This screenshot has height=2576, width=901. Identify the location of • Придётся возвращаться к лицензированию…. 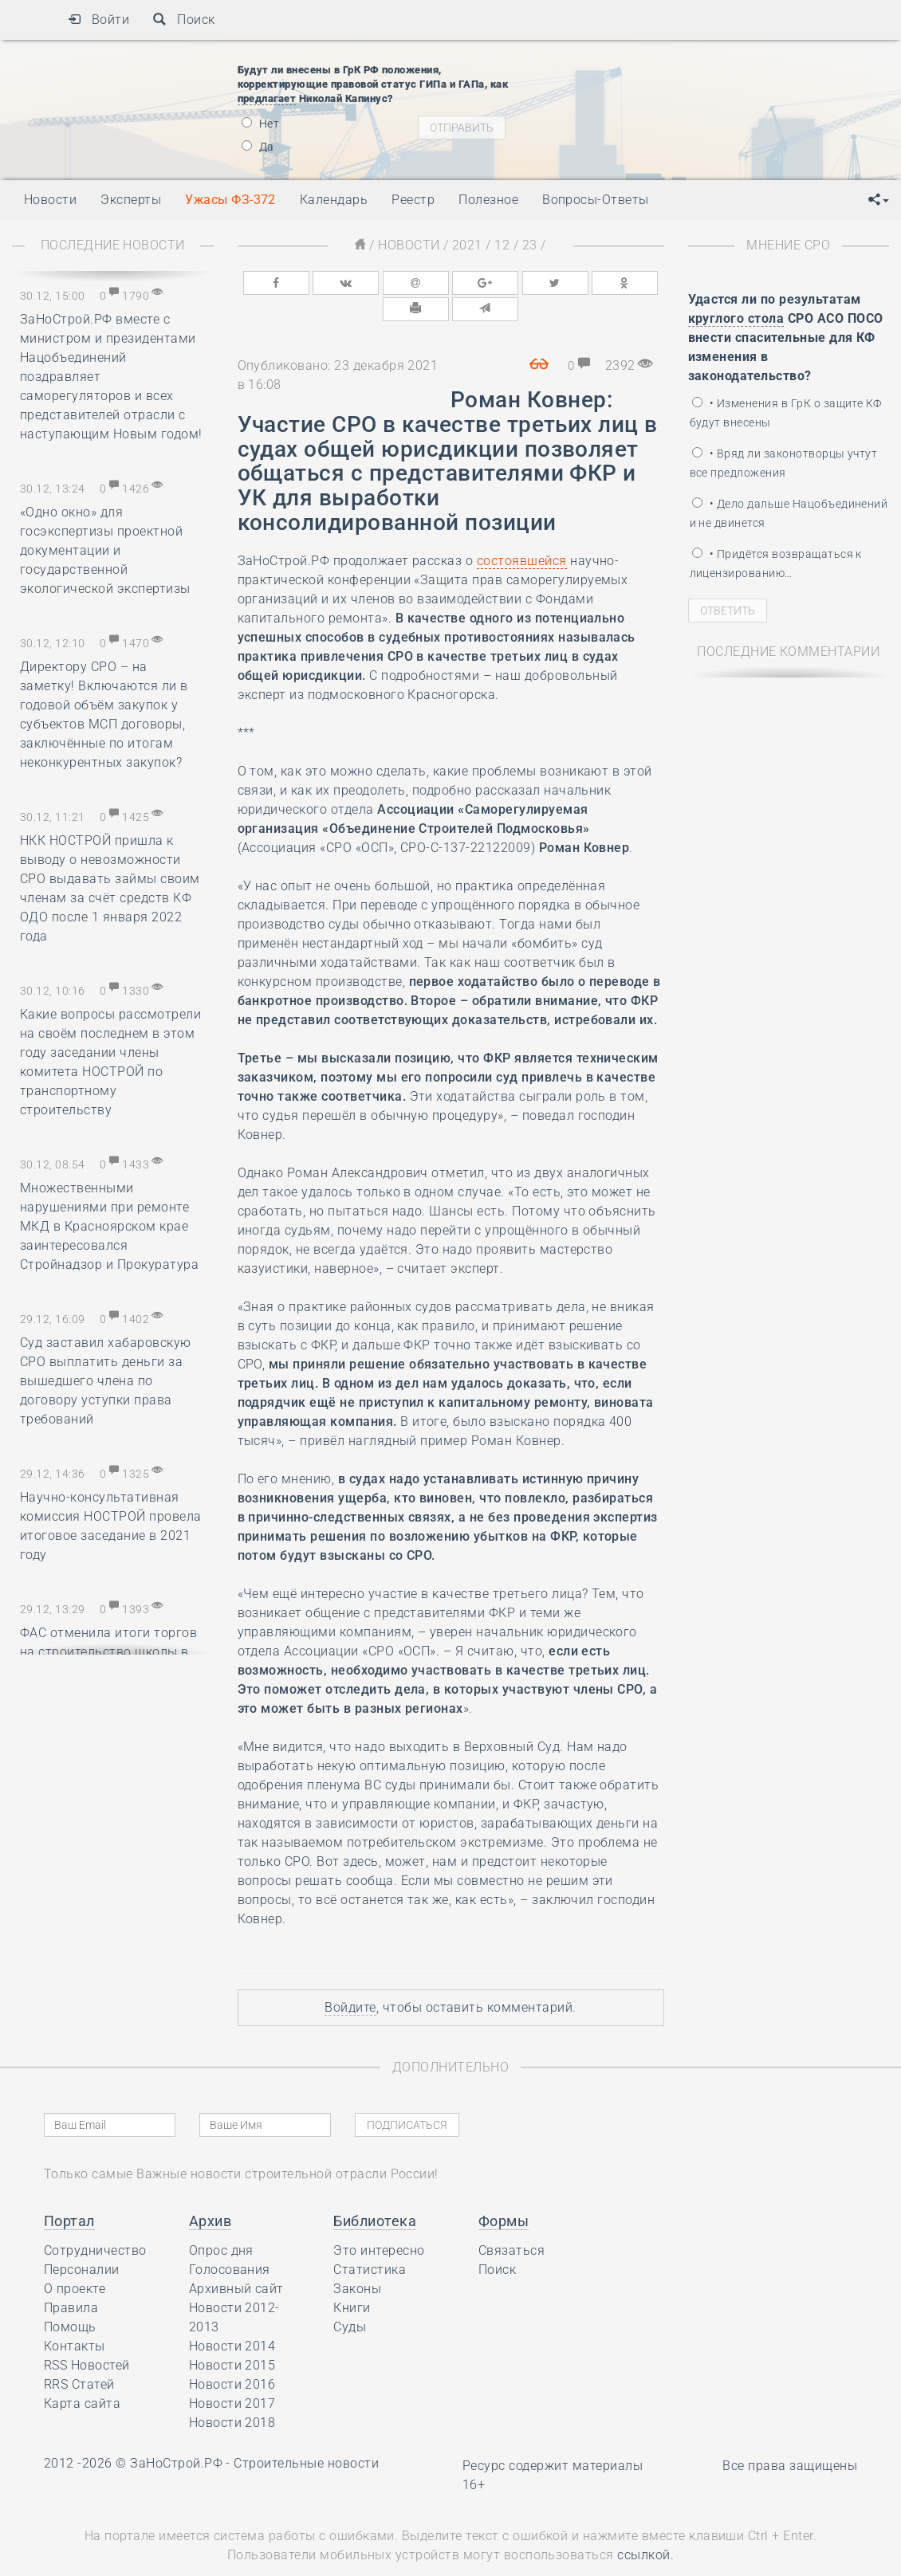
(776, 563).